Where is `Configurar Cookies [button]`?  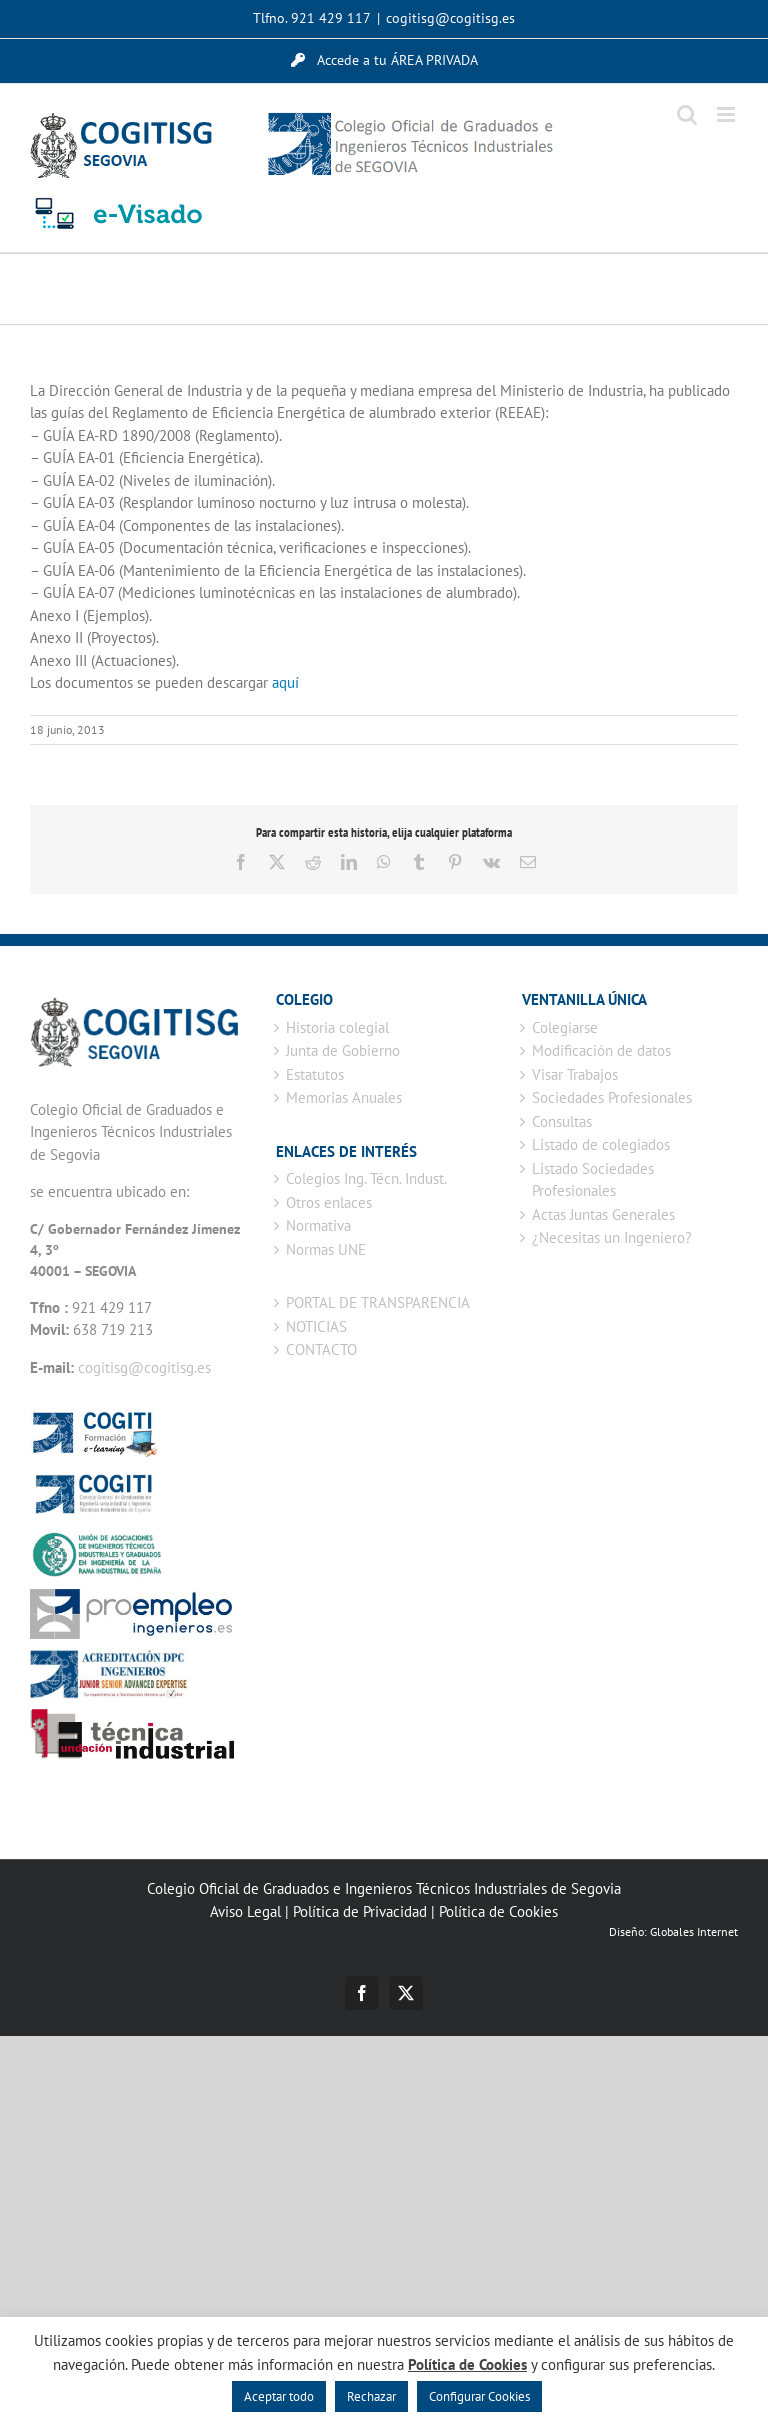
Configurar Cookies [button] is located at coordinates (479, 2396).